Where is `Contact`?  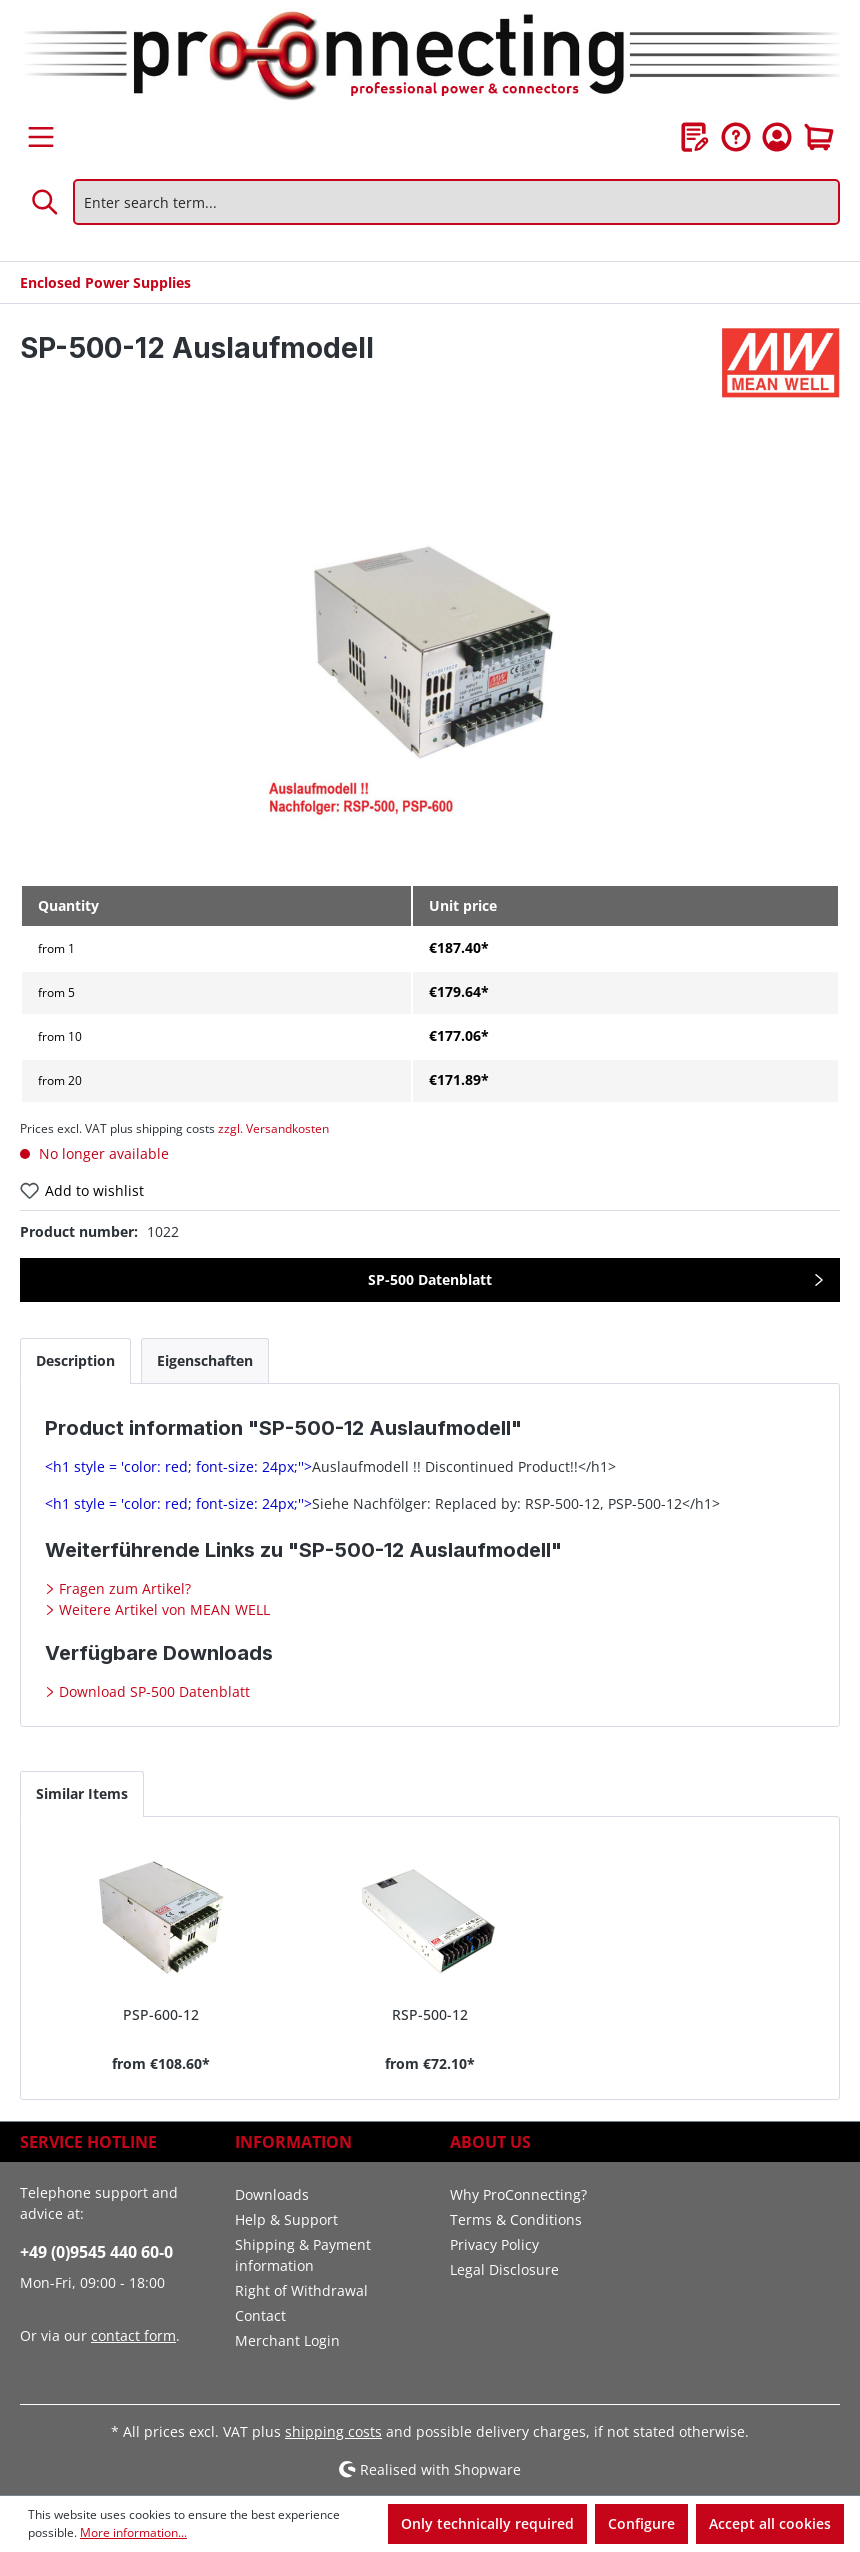
Contact is located at coordinates (260, 2315).